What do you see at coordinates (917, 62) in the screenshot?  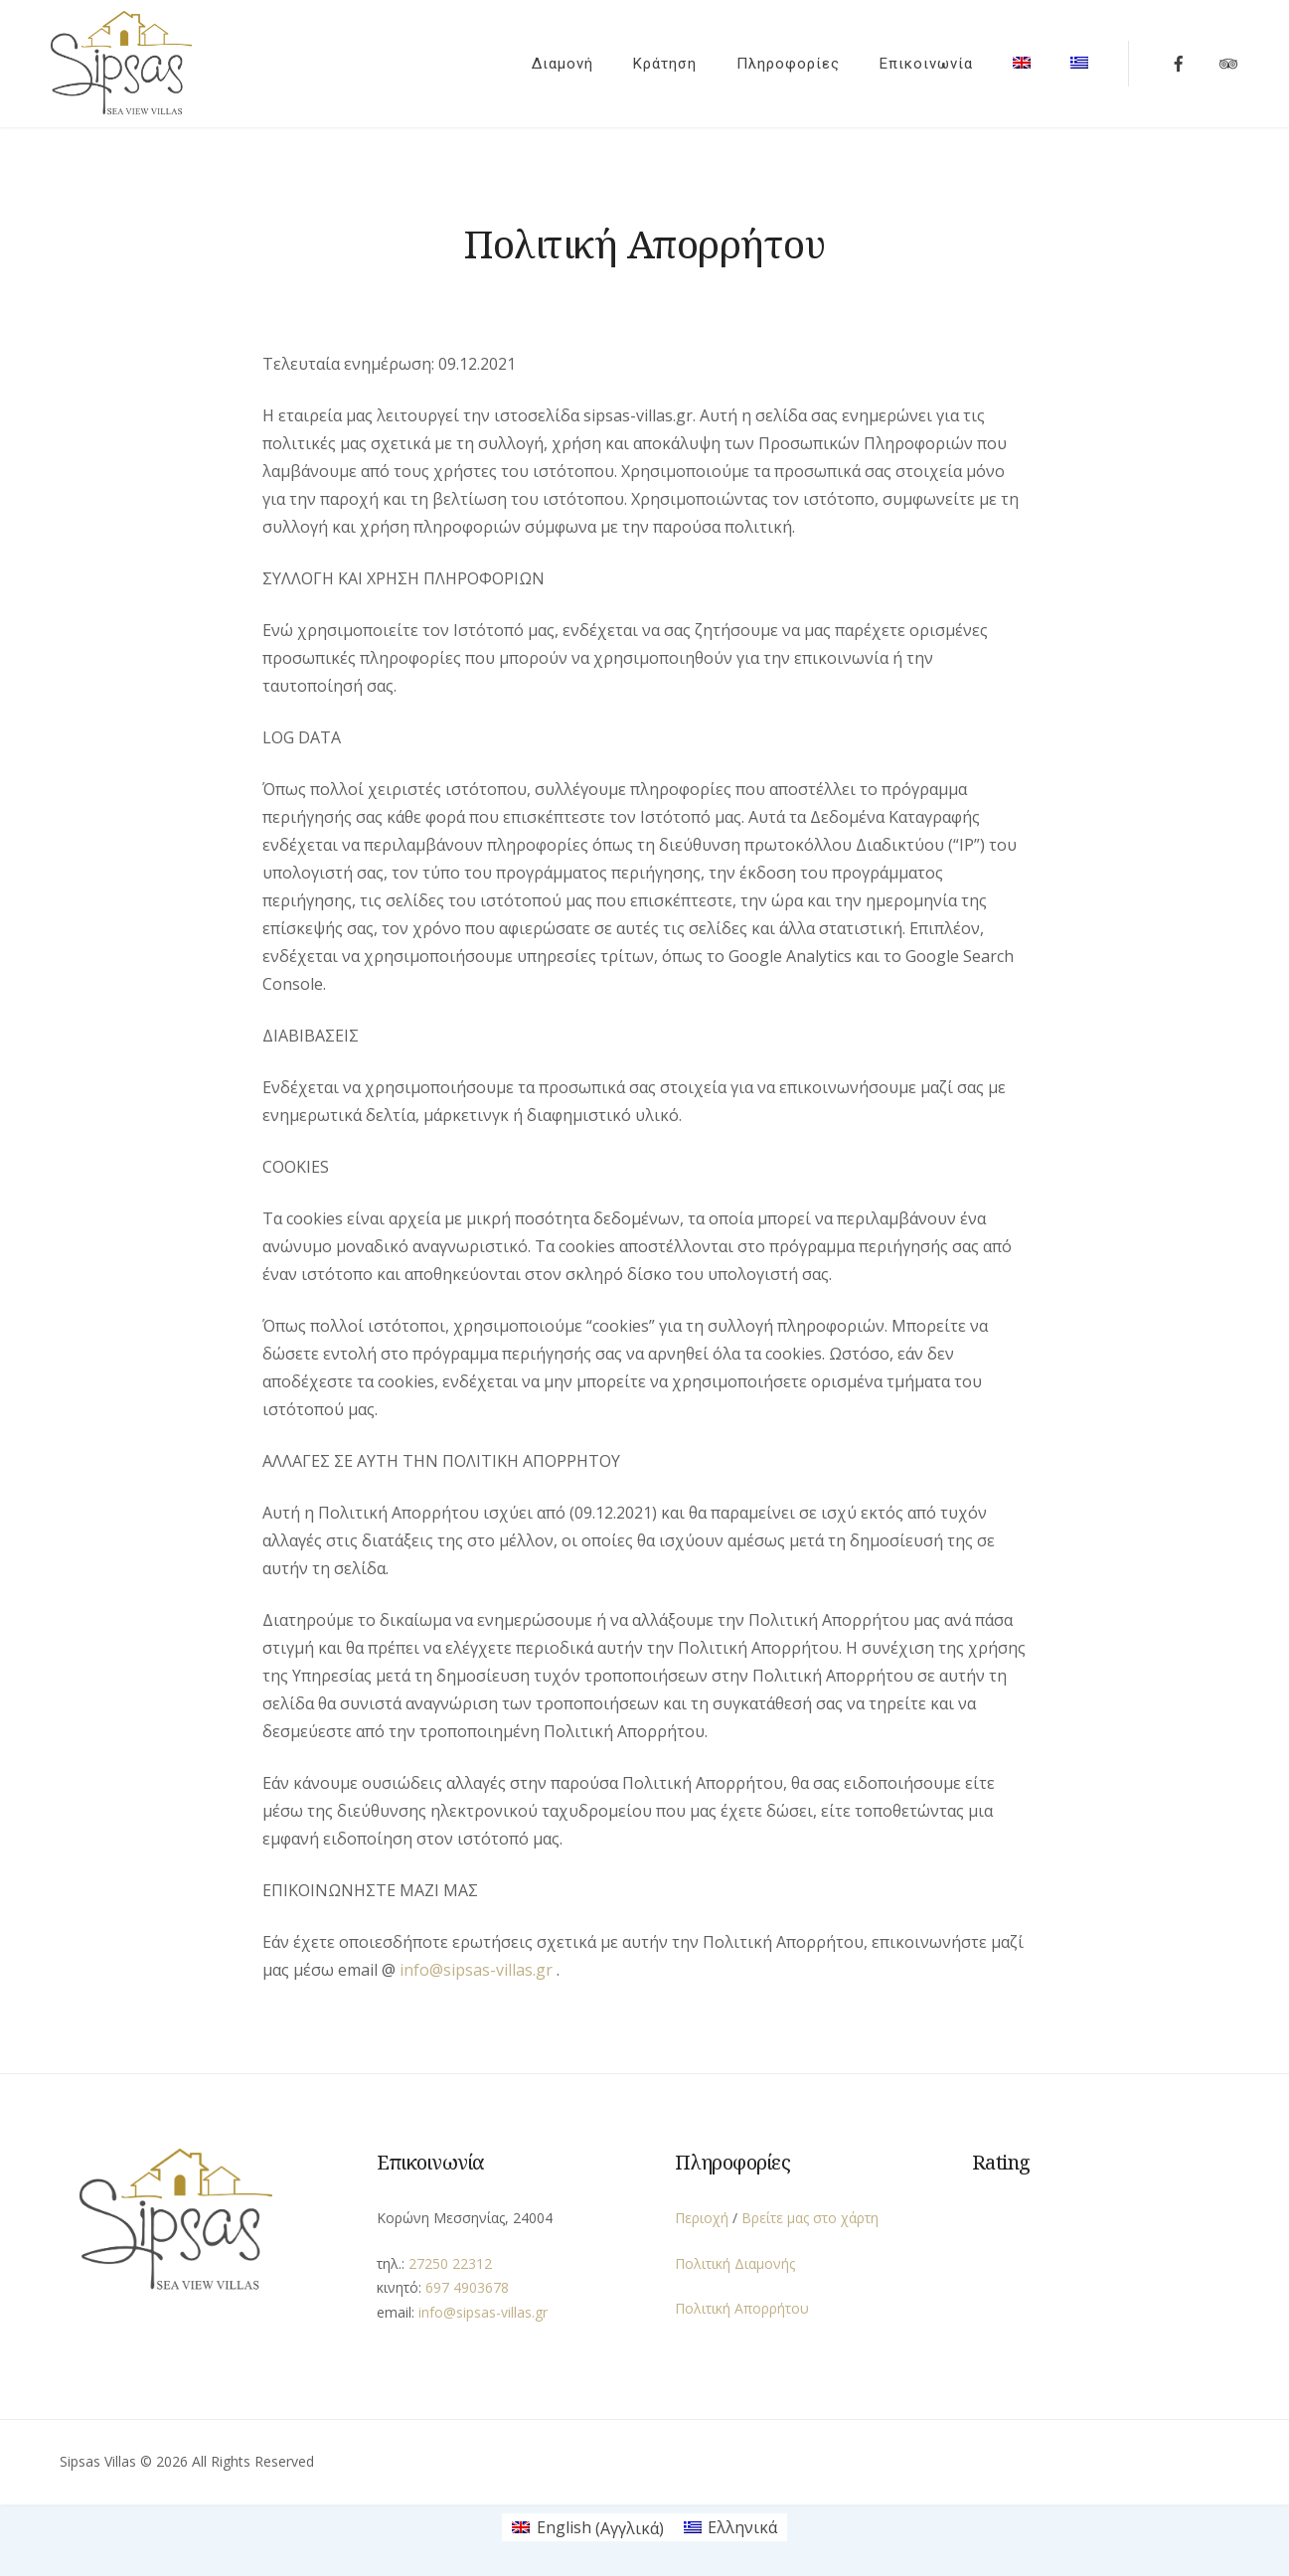 I see `Επικοινωνία` at bounding box center [917, 62].